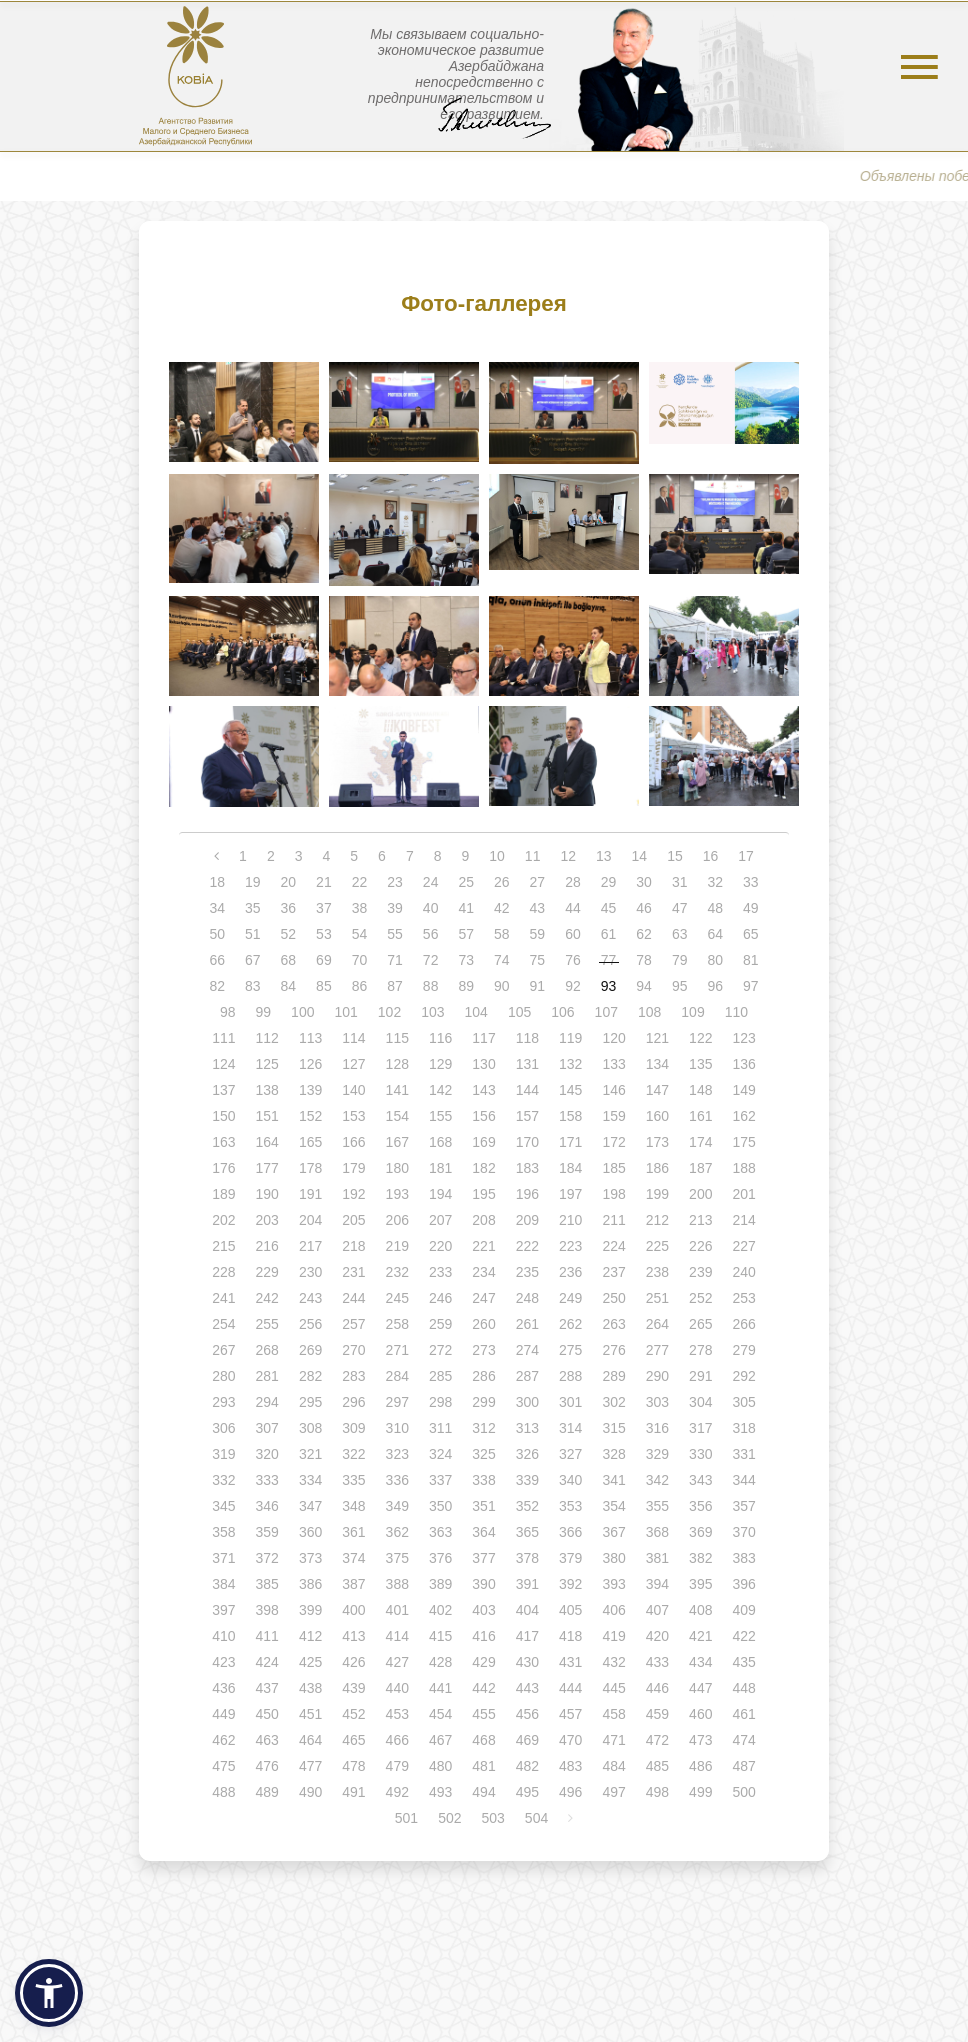 The height and width of the screenshot is (2042, 968). Describe the element at coordinates (700, 1636) in the screenshot. I see `421` at that location.